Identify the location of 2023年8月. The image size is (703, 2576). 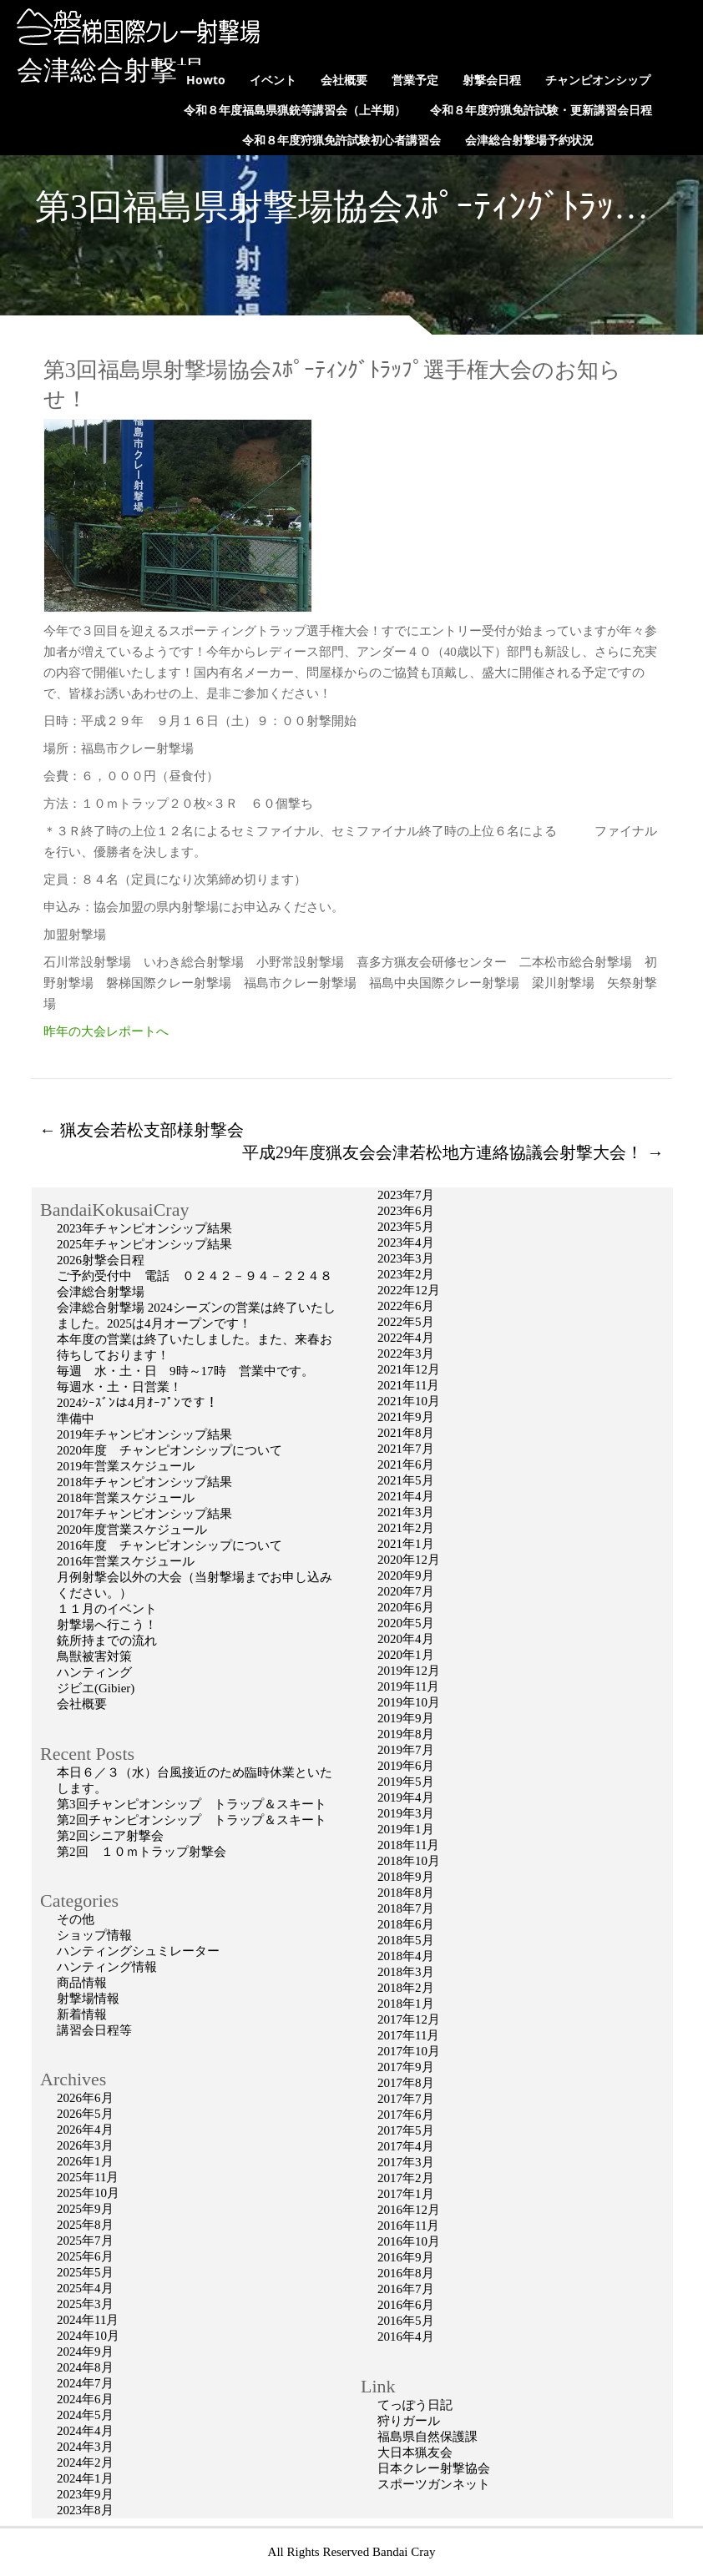
(85, 2510).